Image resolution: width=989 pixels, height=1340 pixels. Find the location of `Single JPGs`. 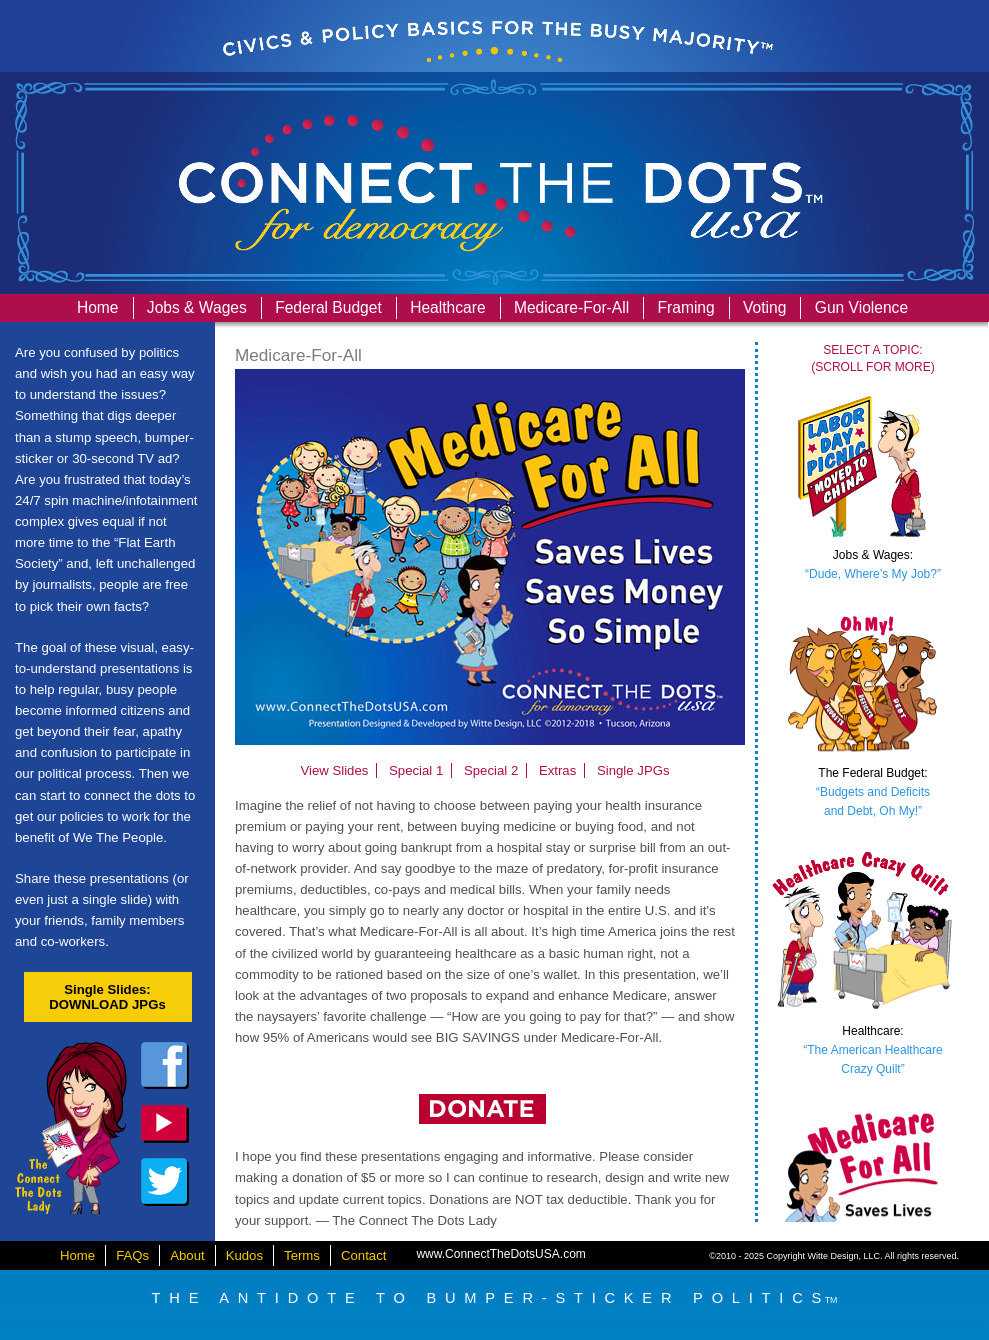

Single JPGs is located at coordinates (633, 770).